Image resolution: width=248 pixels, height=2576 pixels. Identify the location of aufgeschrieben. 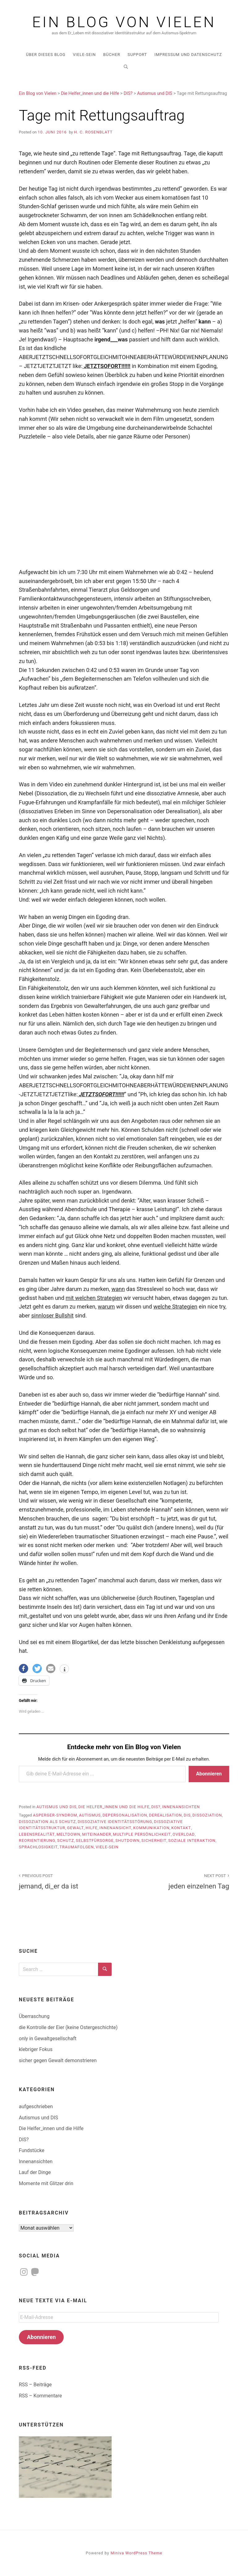
(36, 2106).